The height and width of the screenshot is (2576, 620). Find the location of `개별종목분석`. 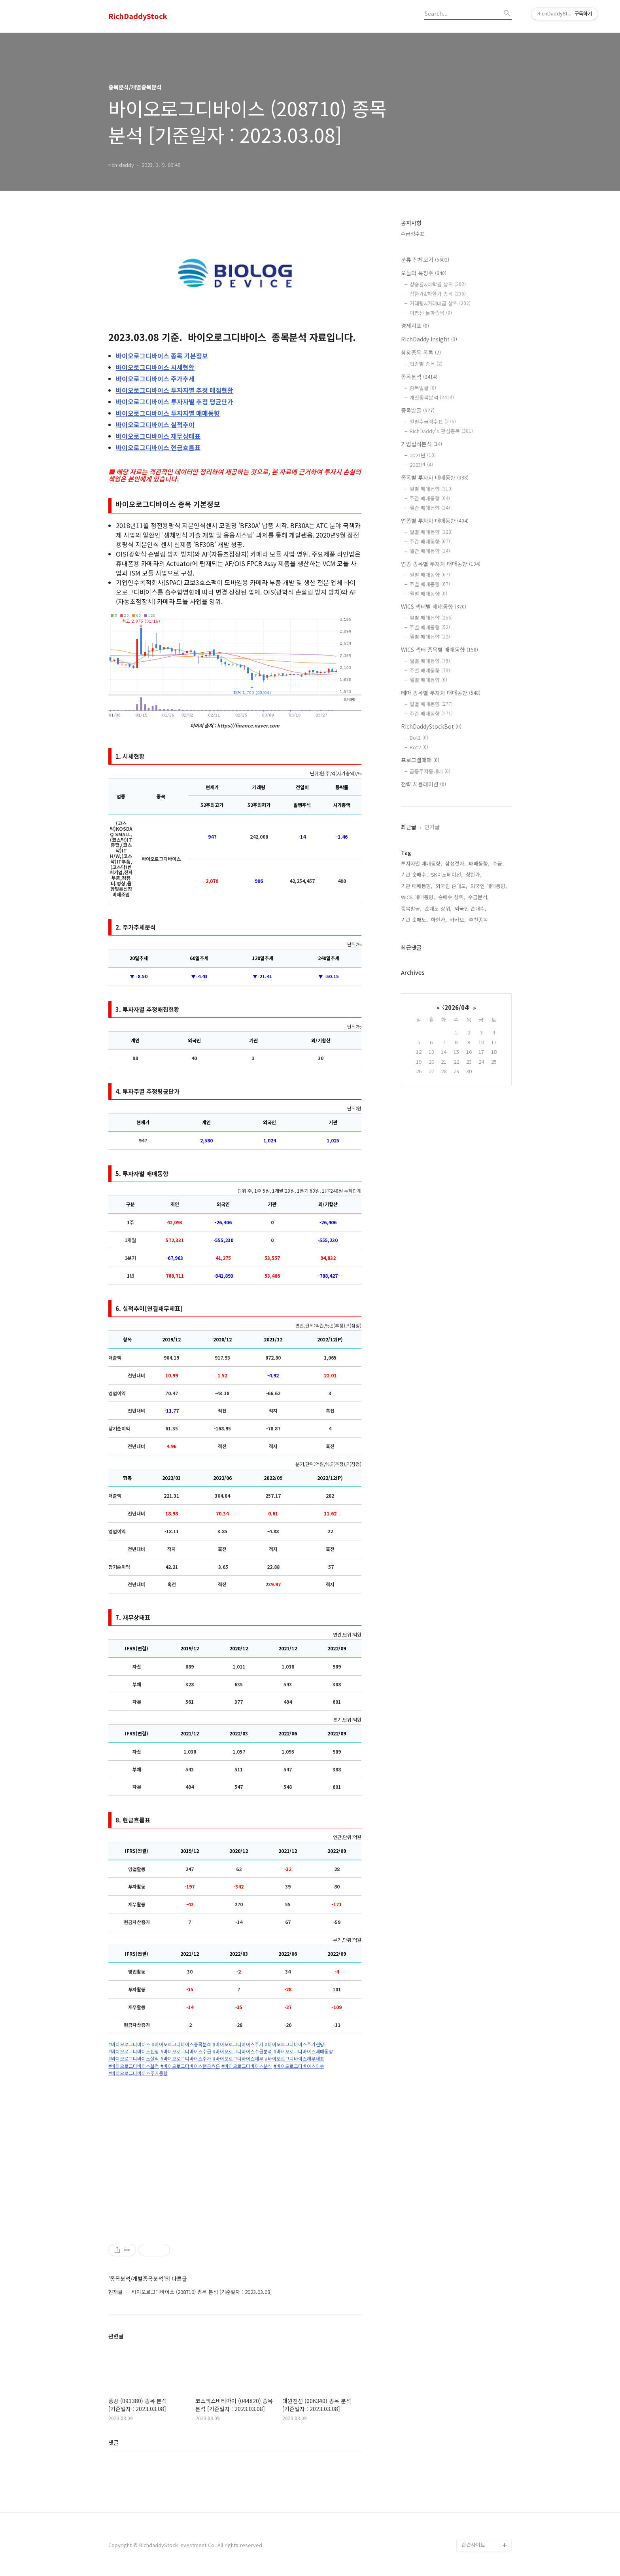

개별종목분석 is located at coordinates (432, 397).